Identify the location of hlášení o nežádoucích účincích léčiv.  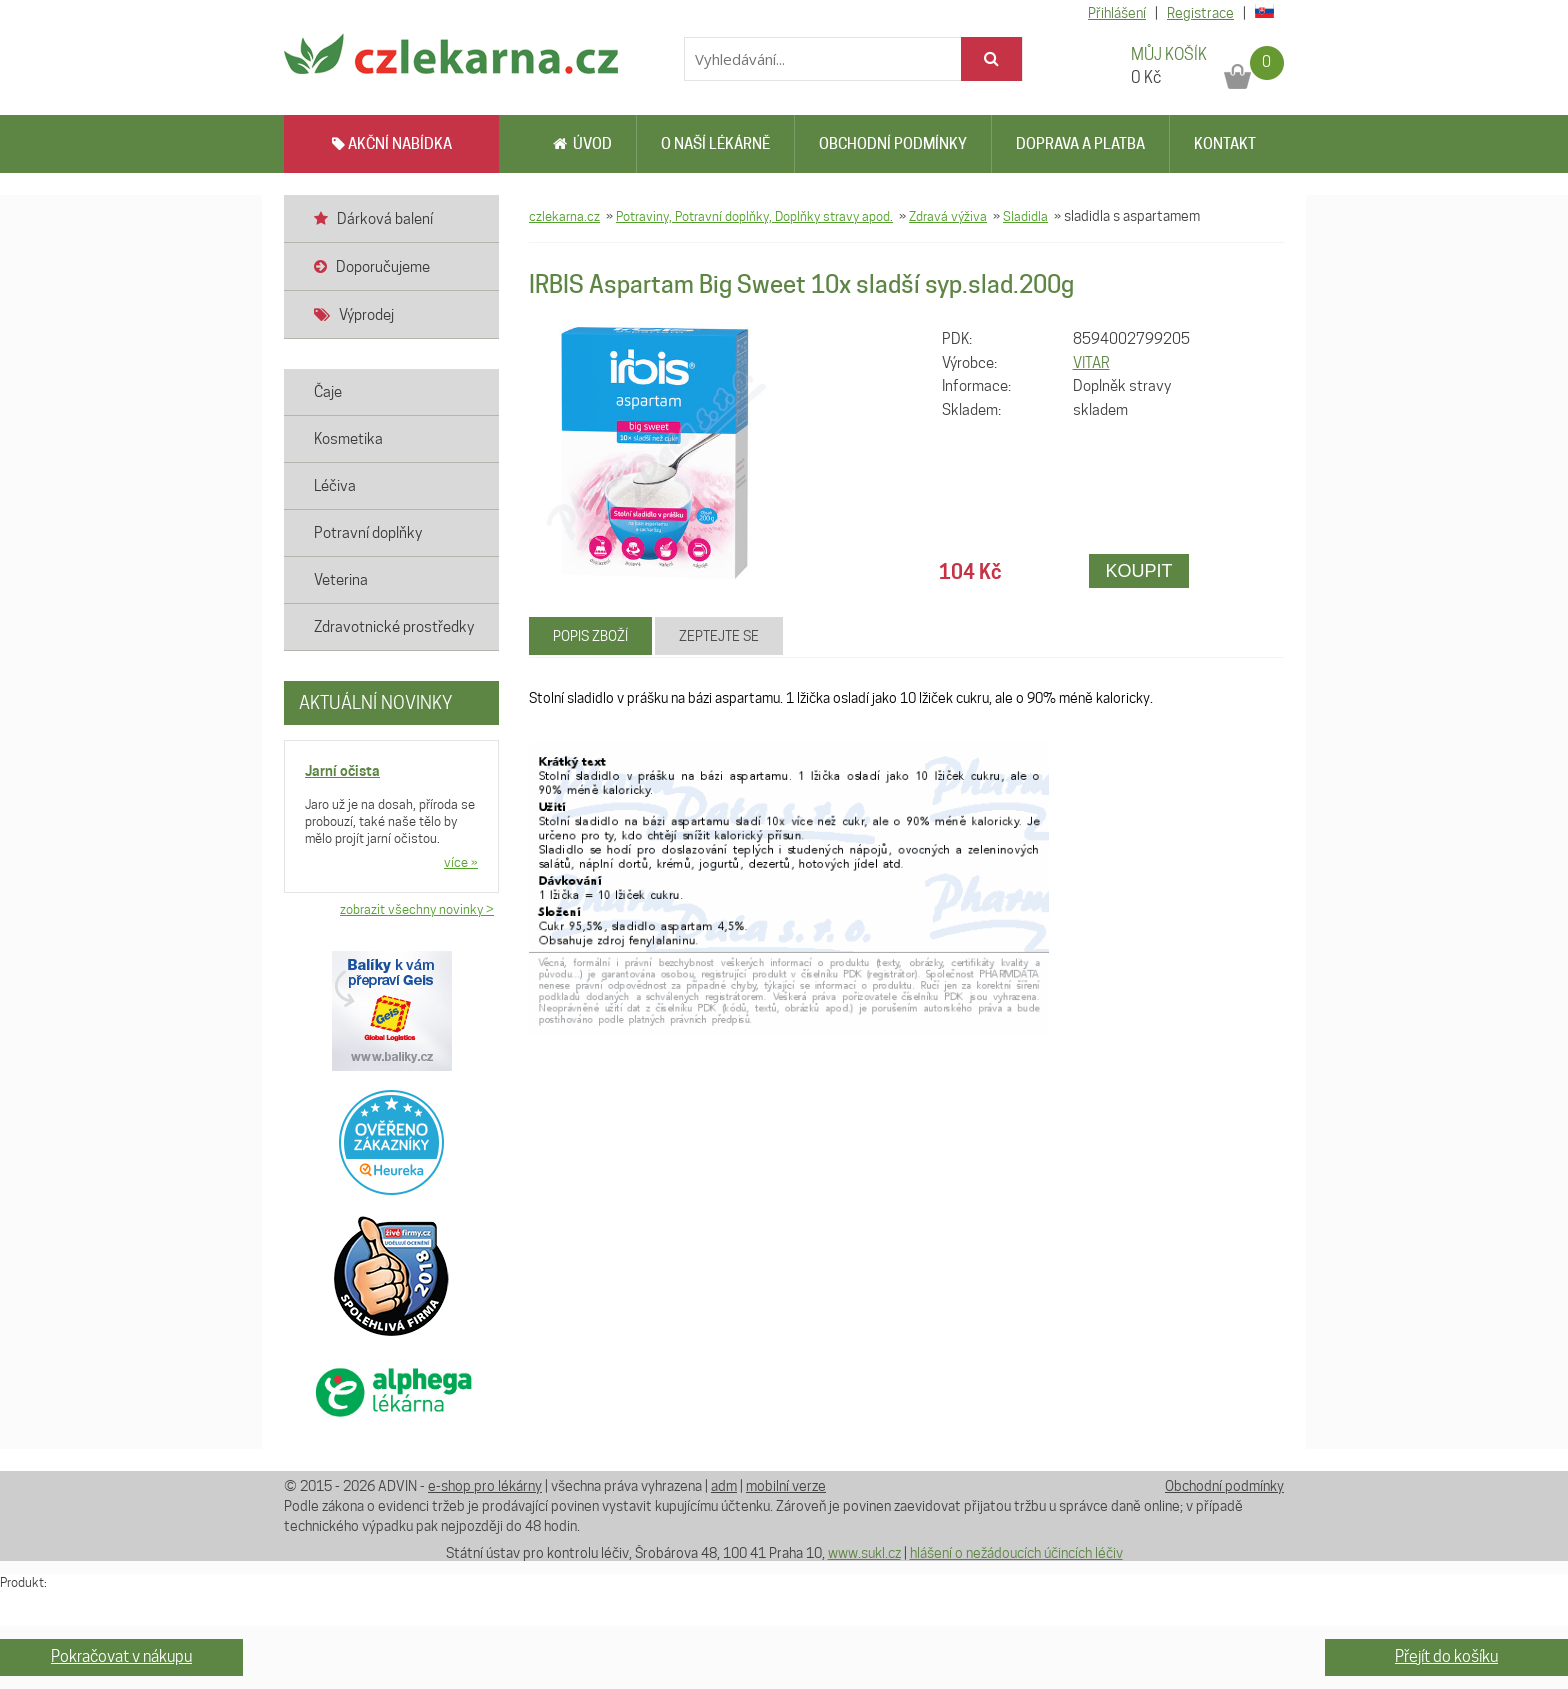
(1016, 1553).